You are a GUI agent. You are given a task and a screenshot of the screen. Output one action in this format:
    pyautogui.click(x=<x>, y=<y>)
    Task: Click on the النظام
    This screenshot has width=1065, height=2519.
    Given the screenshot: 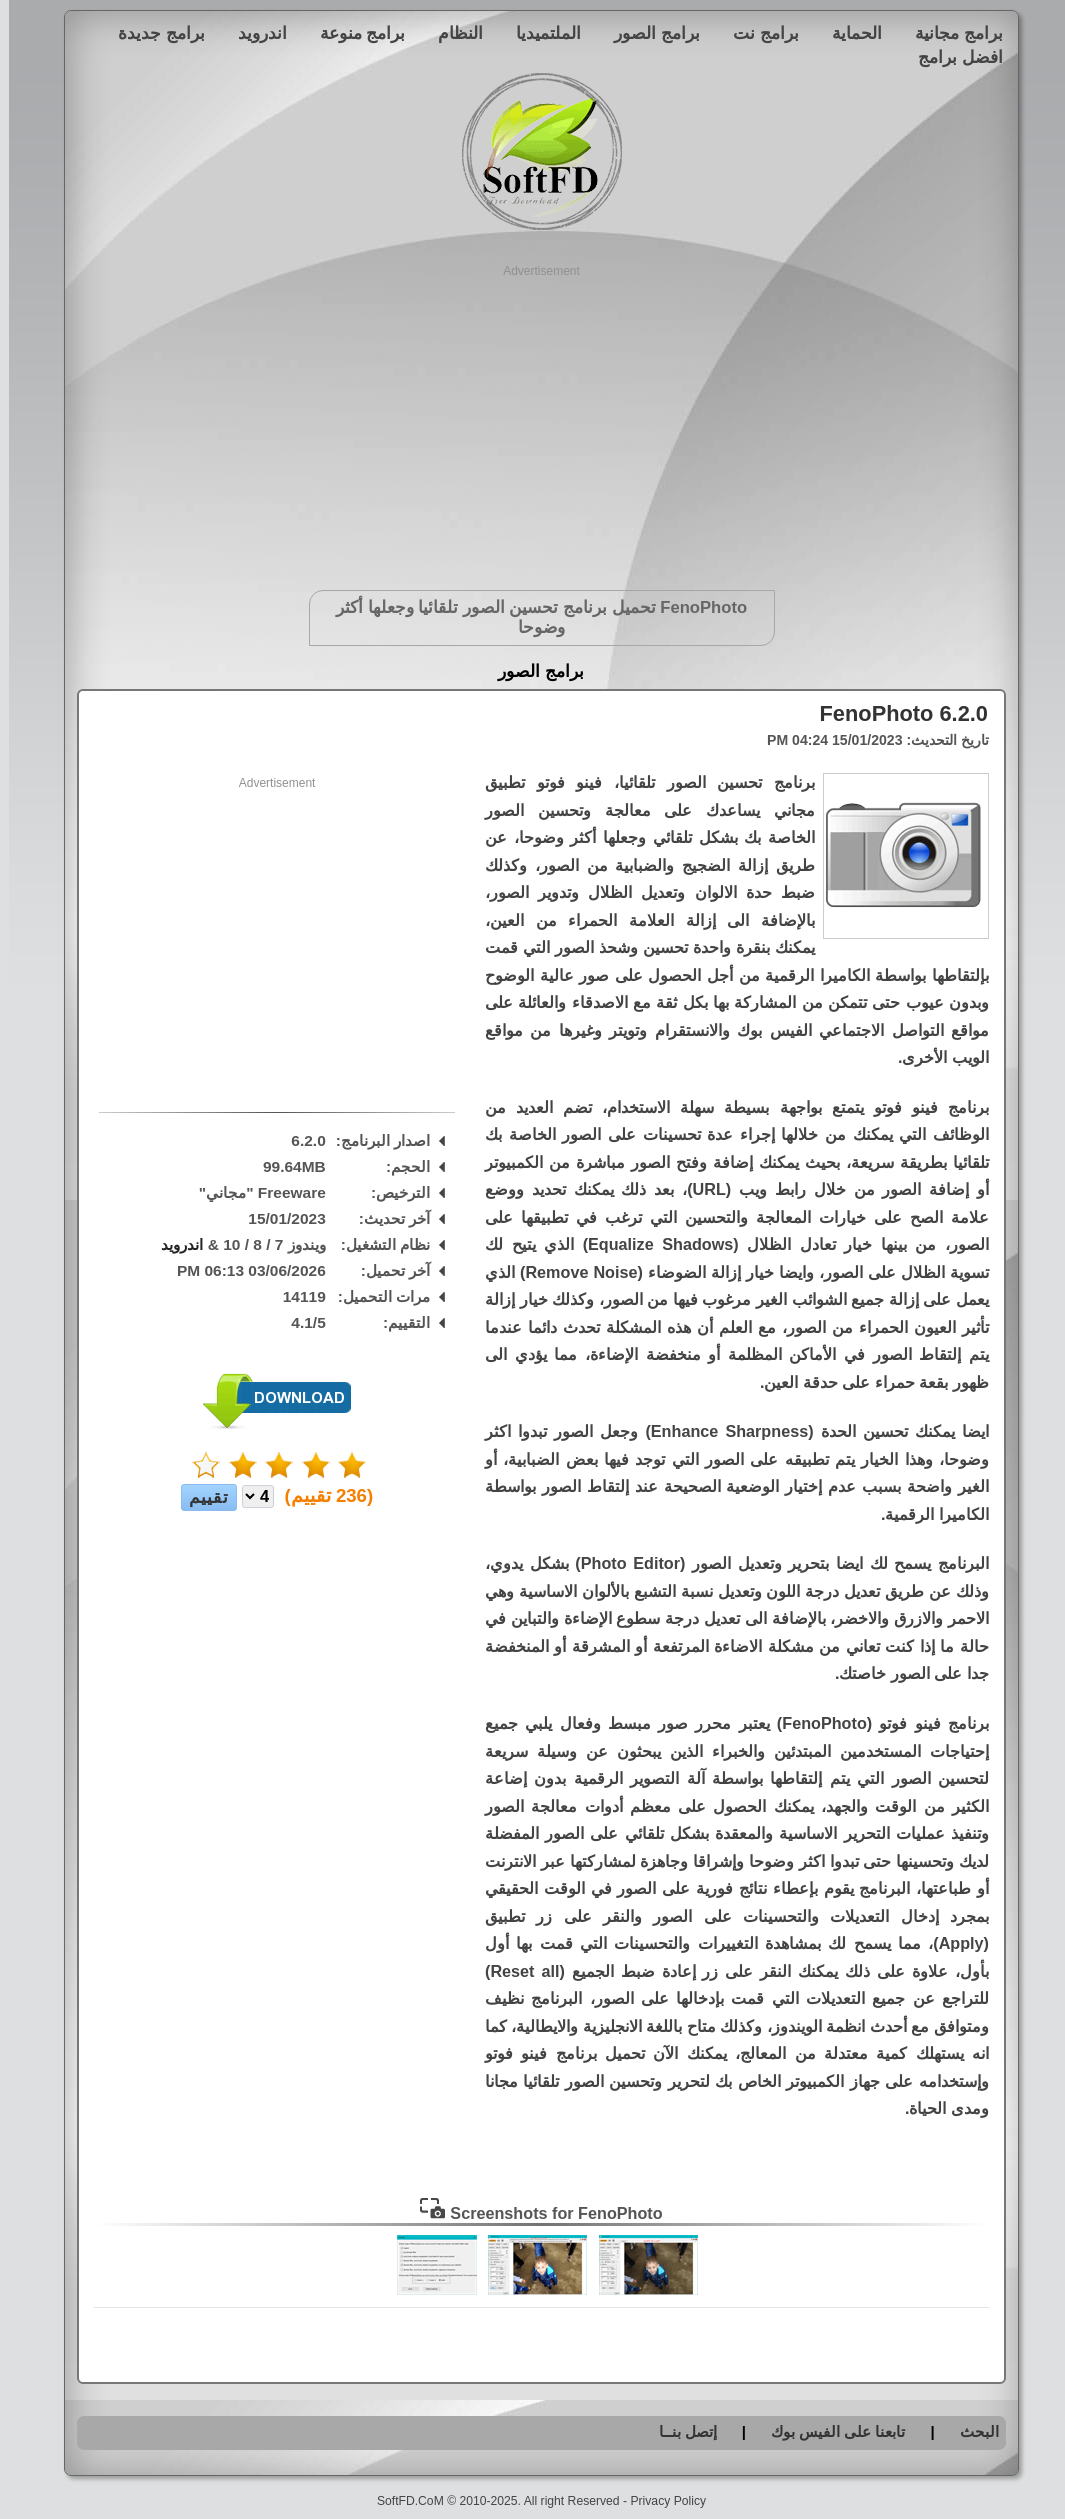 What is the action you would take?
    pyautogui.click(x=451, y=33)
    